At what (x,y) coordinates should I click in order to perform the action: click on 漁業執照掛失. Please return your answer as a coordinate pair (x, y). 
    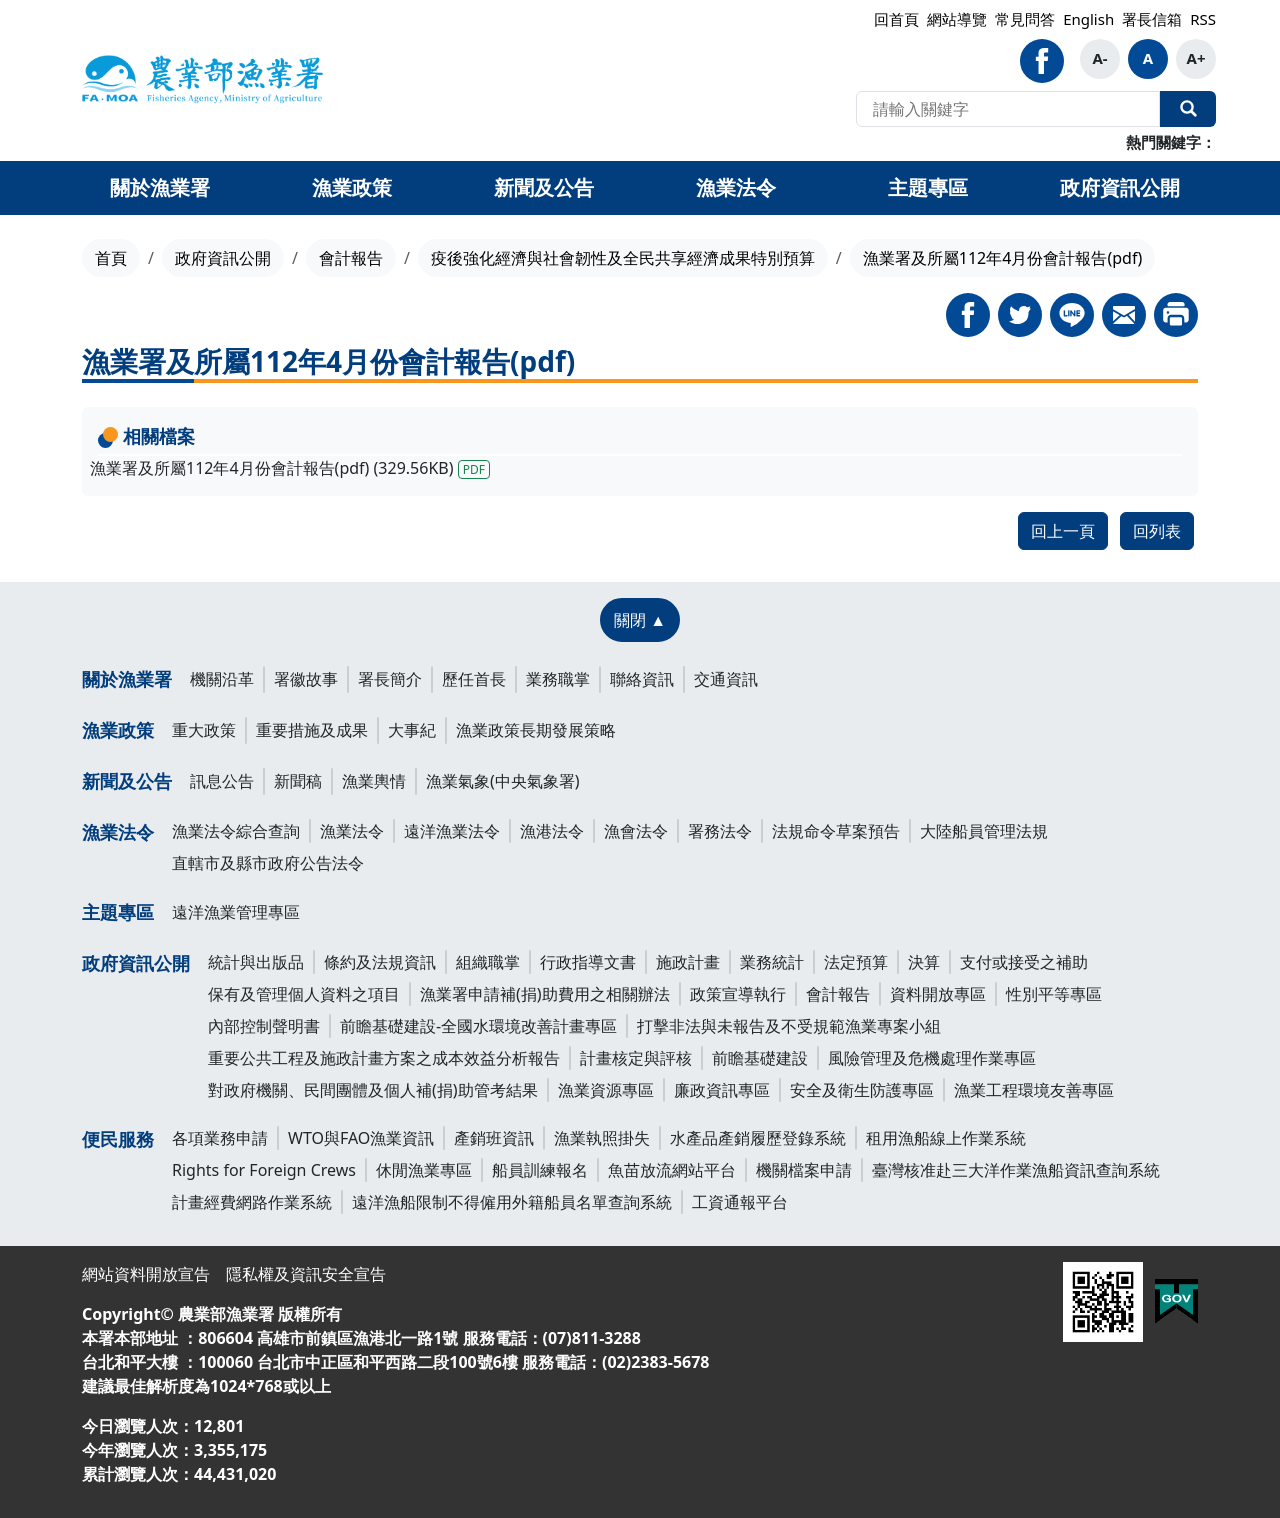
    Looking at the image, I should click on (602, 1138).